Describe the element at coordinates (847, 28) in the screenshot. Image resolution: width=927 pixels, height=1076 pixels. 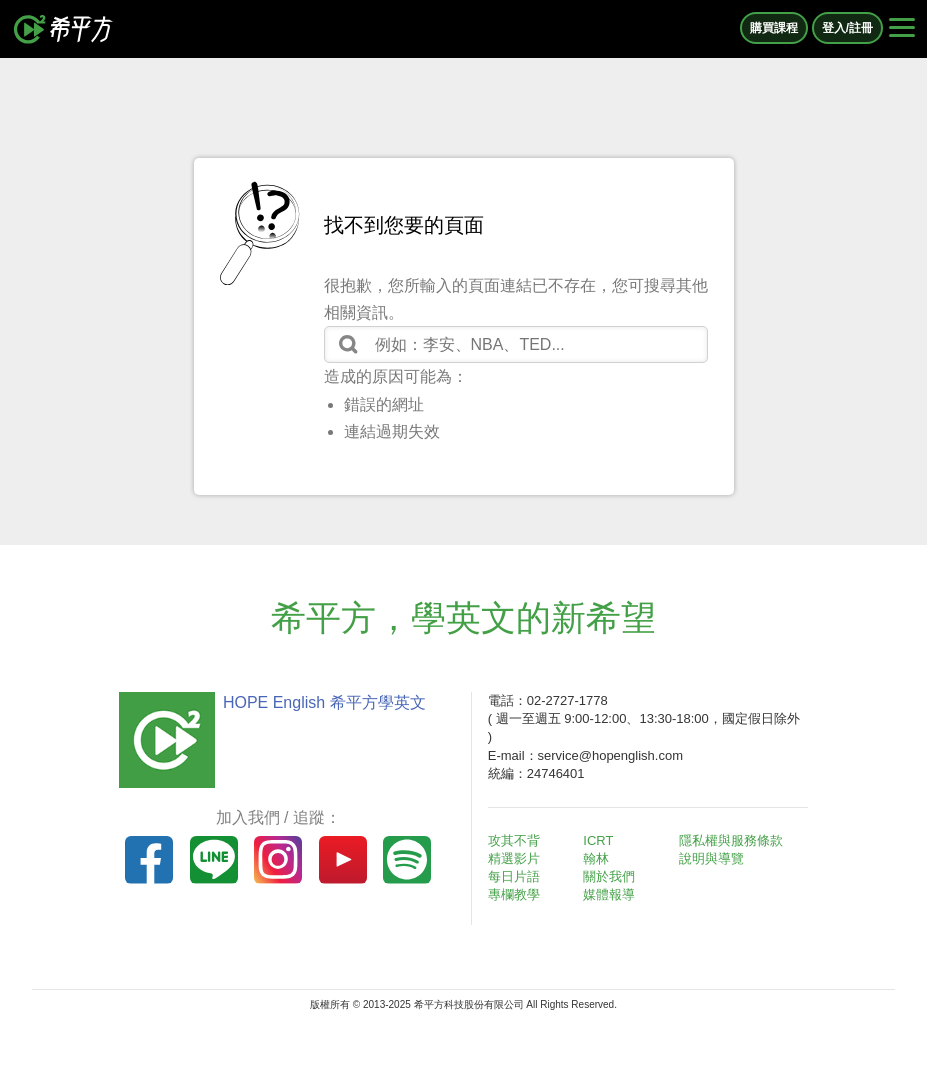
I see `登入/註冊` at that location.